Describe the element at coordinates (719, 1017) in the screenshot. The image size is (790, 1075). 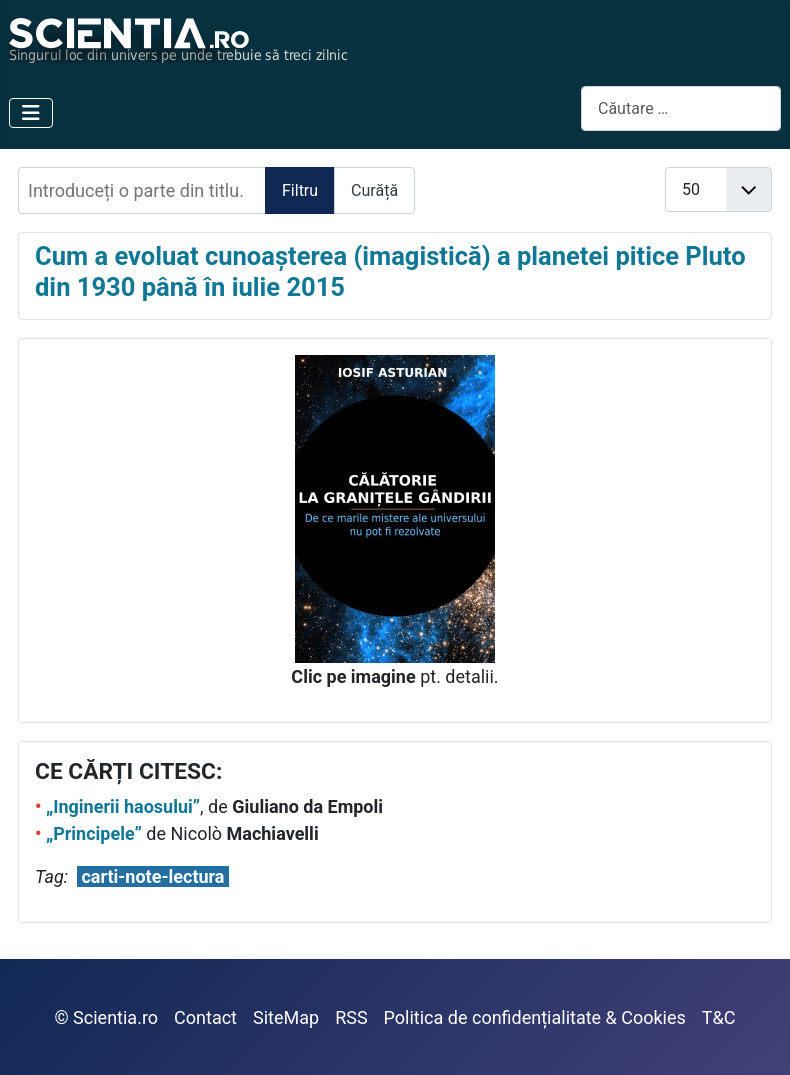
I see `T&C` at that location.